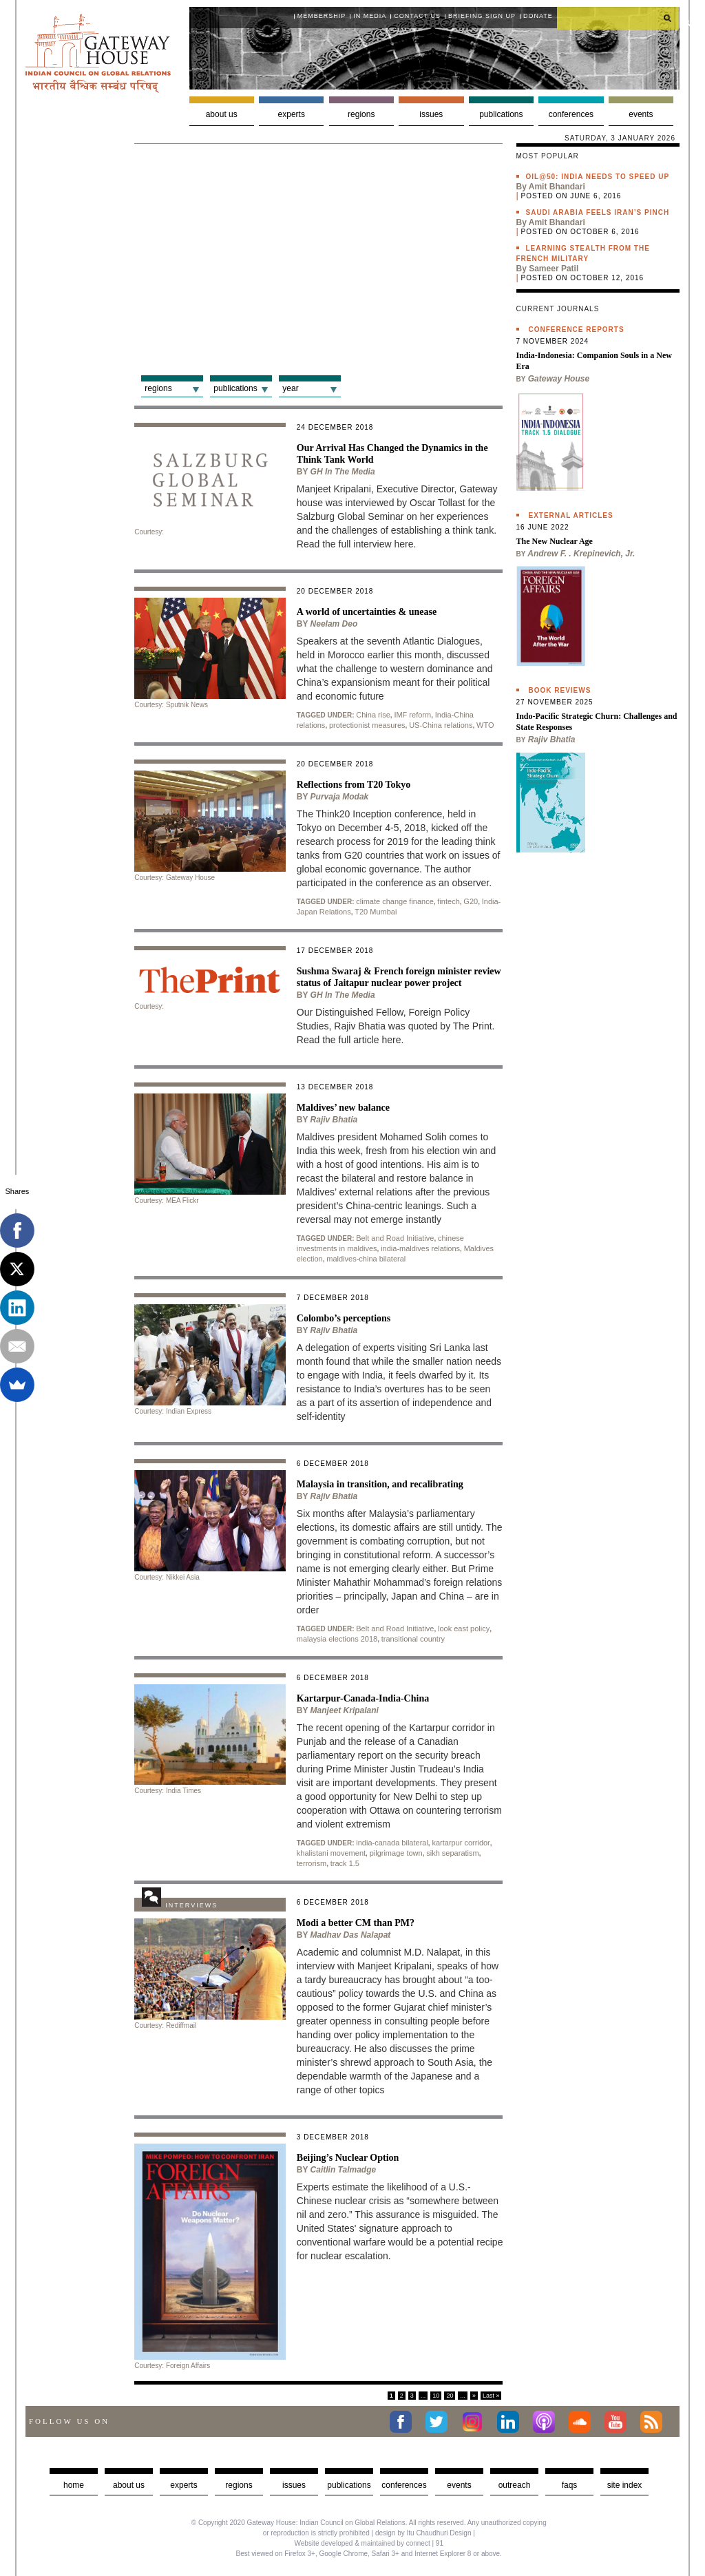 Image resolution: width=705 pixels, height=2576 pixels. What do you see at coordinates (598, 212) in the screenshot?
I see `Saudi Arabia feels Iran’s pinch` at bounding box center [598, 212].